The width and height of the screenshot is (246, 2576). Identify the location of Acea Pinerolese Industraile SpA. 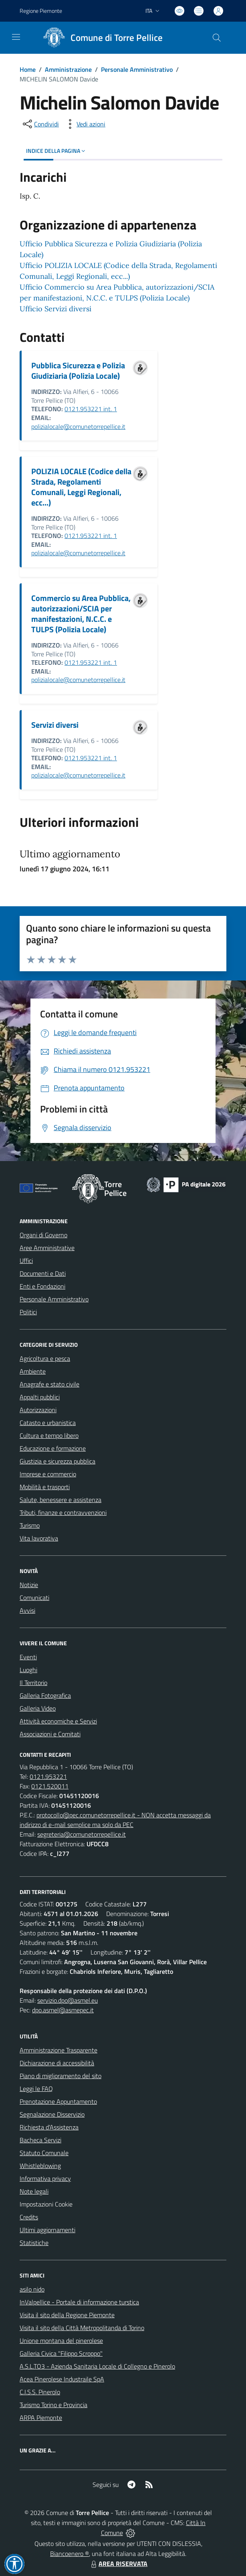
(62, 2379).